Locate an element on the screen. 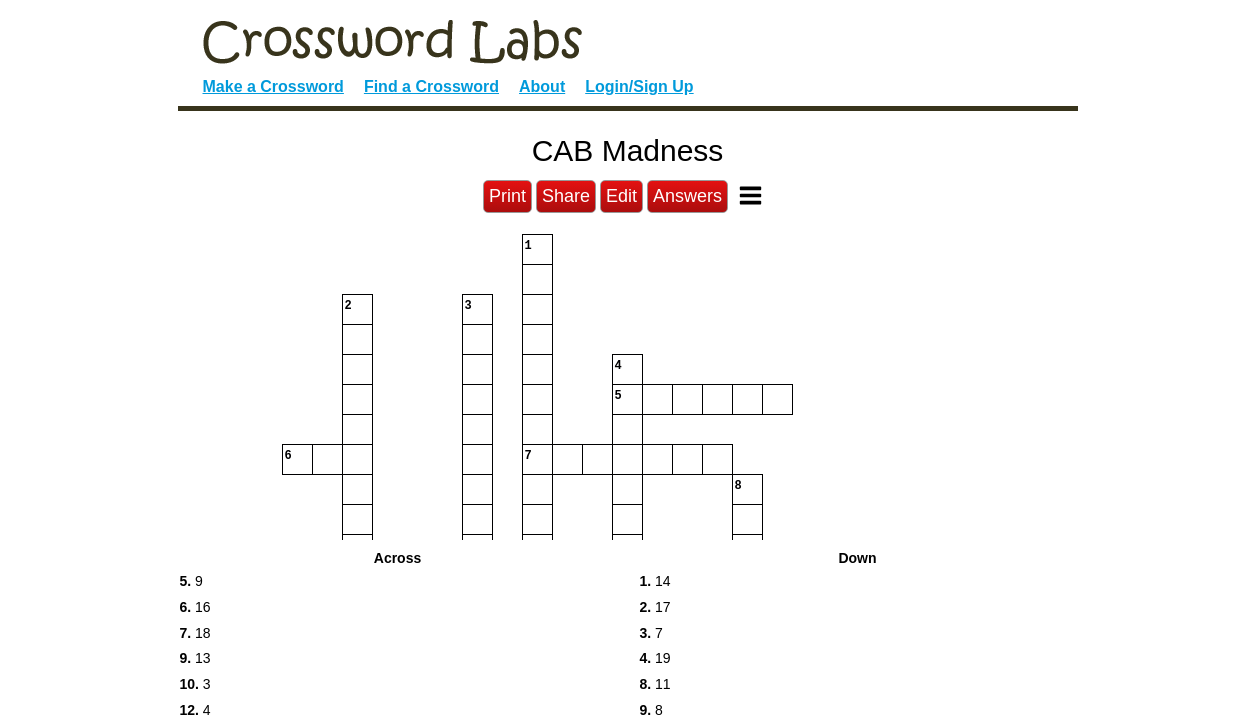 The width and height of the screenshot is (1255, 720). Answers is located at coordinates (687, 196).